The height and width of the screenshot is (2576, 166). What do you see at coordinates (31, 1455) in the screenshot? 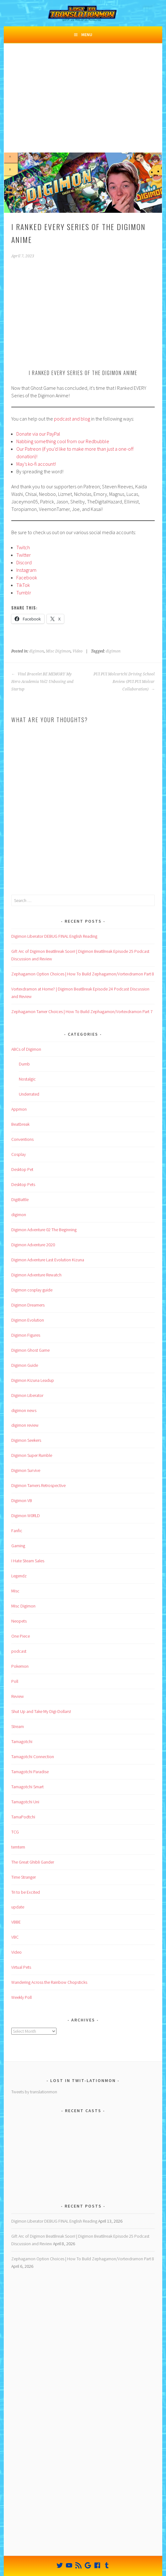
I see `Digimon Super Rumble` at bounding box center [31, 1455].